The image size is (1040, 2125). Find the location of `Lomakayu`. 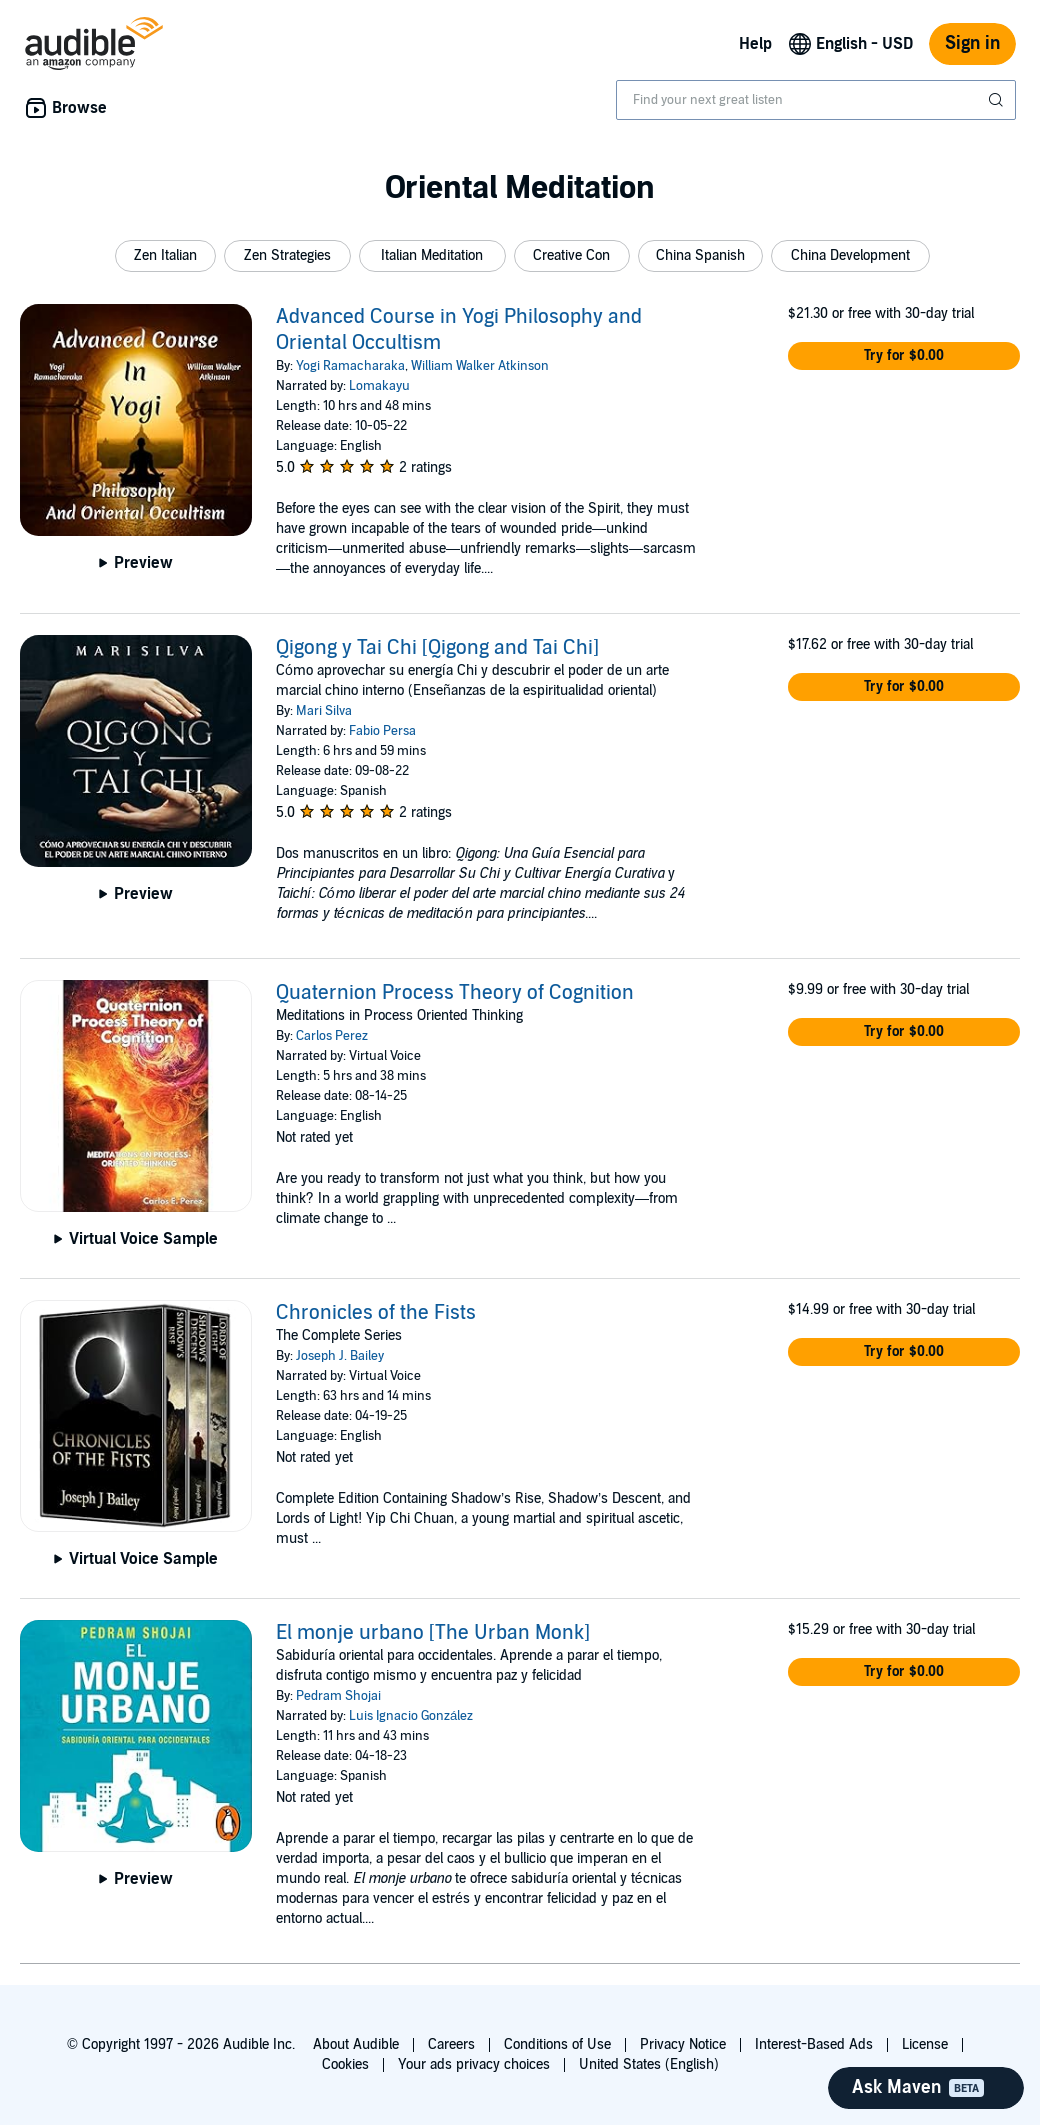

Lomakayu is located at coordinates (379, 386).